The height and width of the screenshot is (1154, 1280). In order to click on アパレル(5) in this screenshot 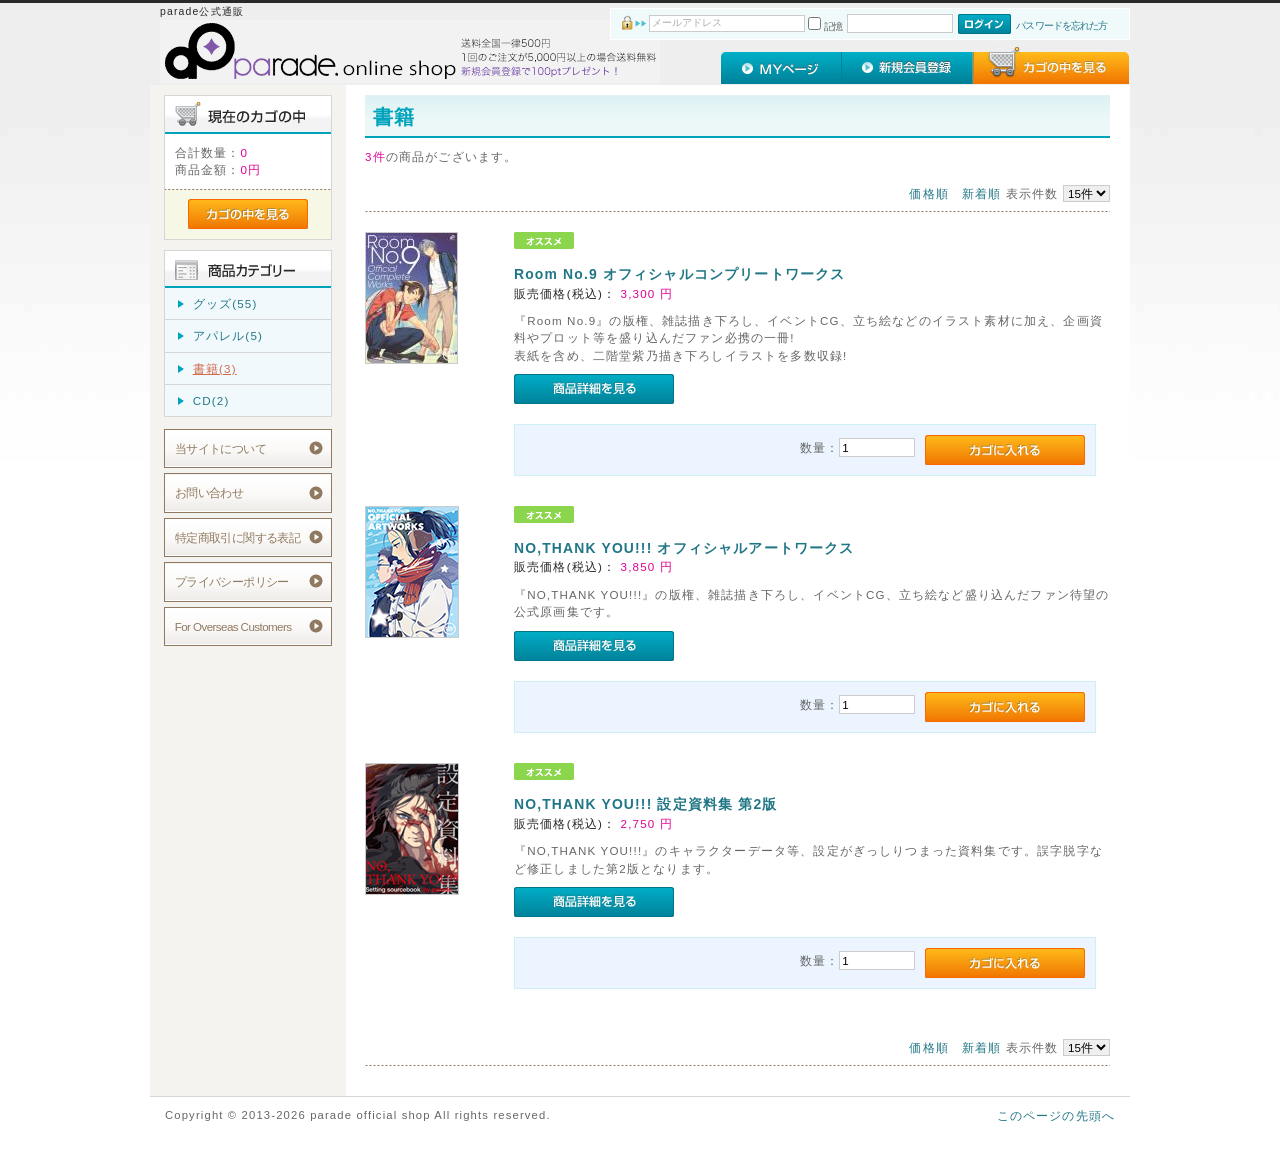, I will do `click(228, 335)`.